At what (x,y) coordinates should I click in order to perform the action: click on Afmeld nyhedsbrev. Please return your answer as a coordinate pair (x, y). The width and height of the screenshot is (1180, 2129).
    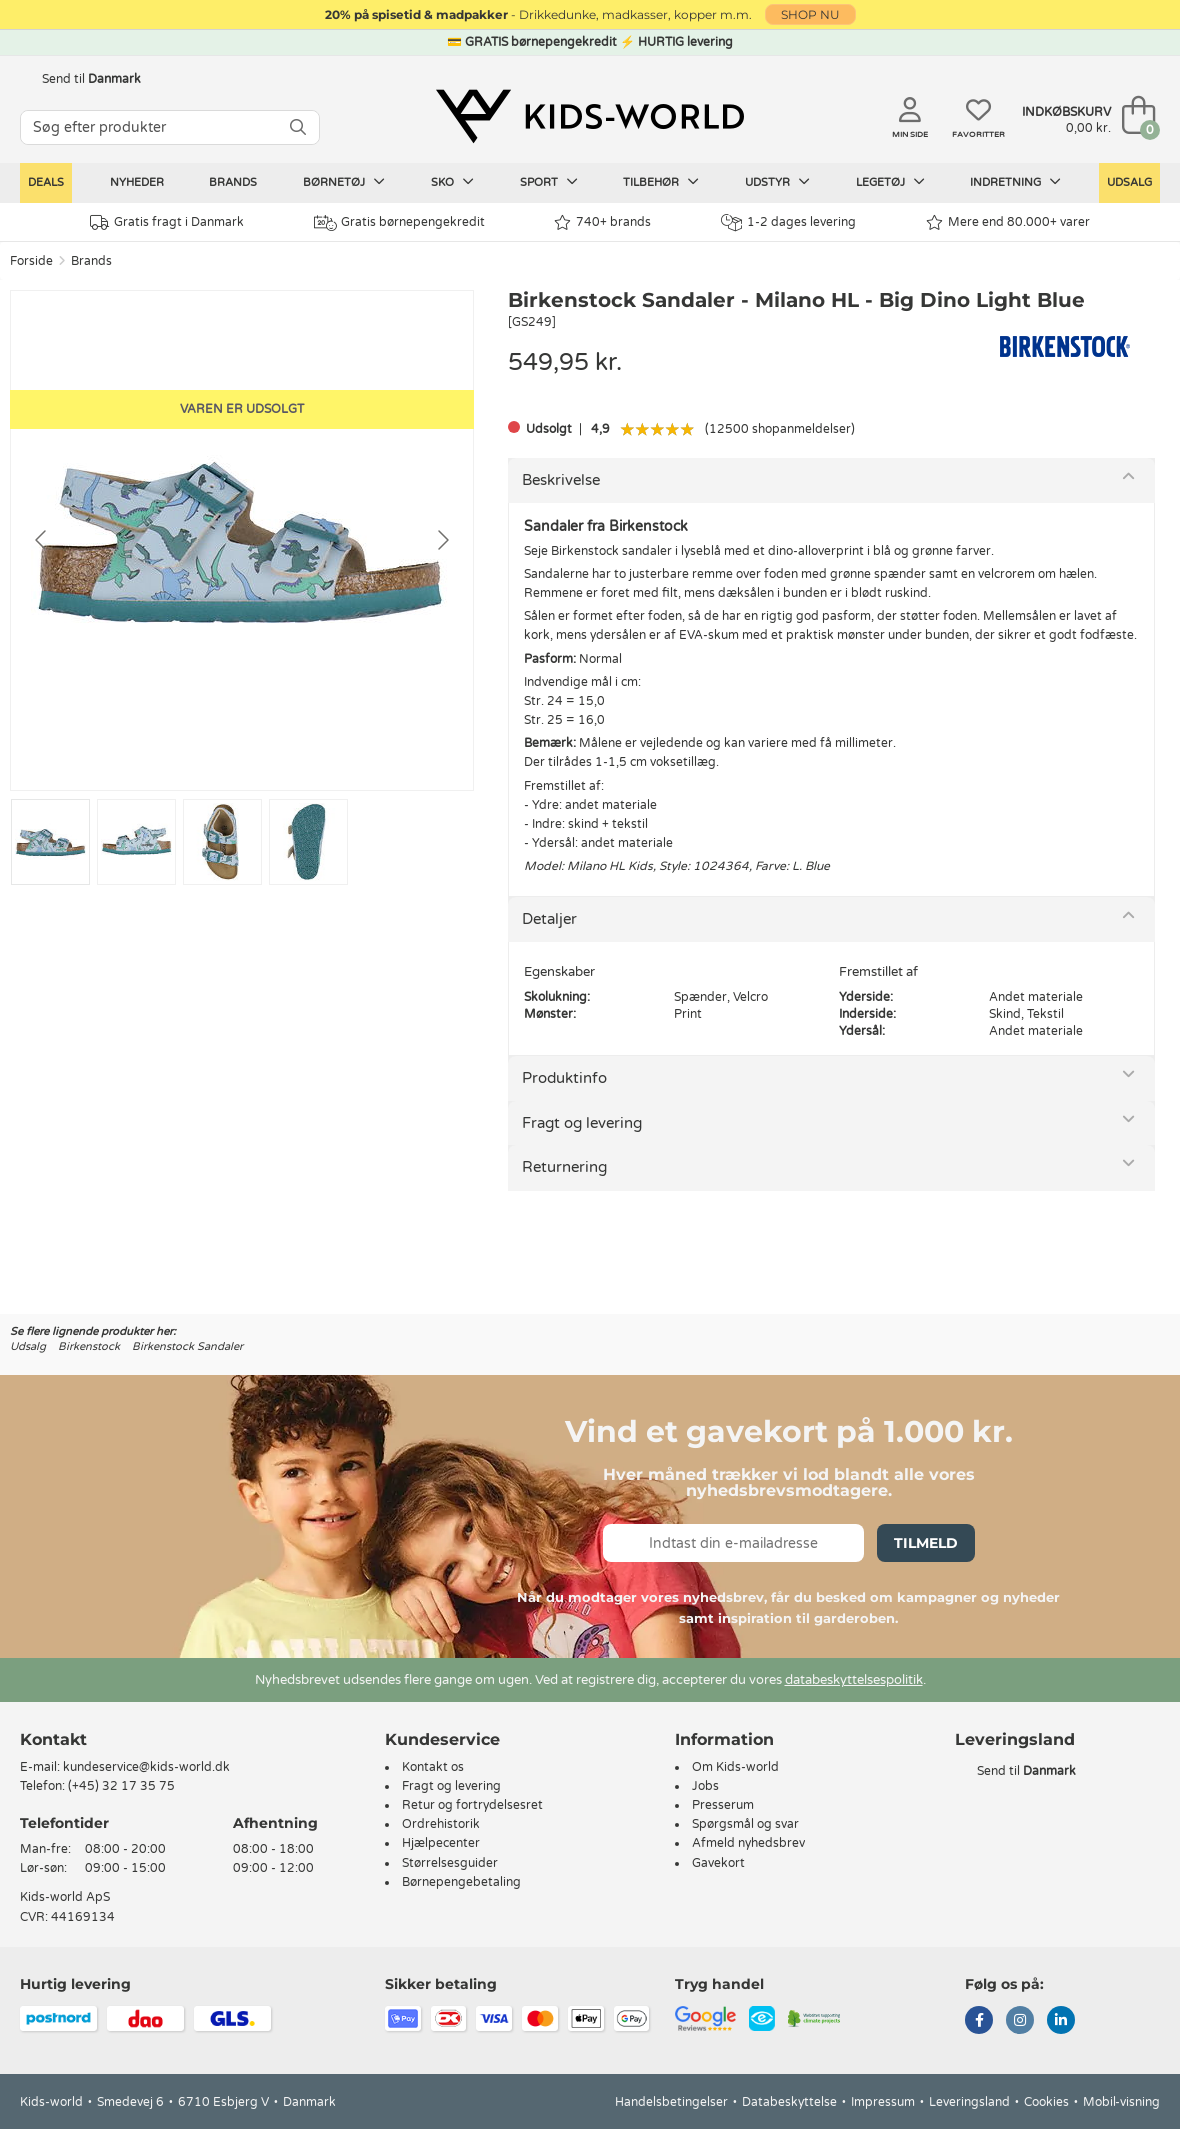
    Looking at the image, I should click on (748, 1843).